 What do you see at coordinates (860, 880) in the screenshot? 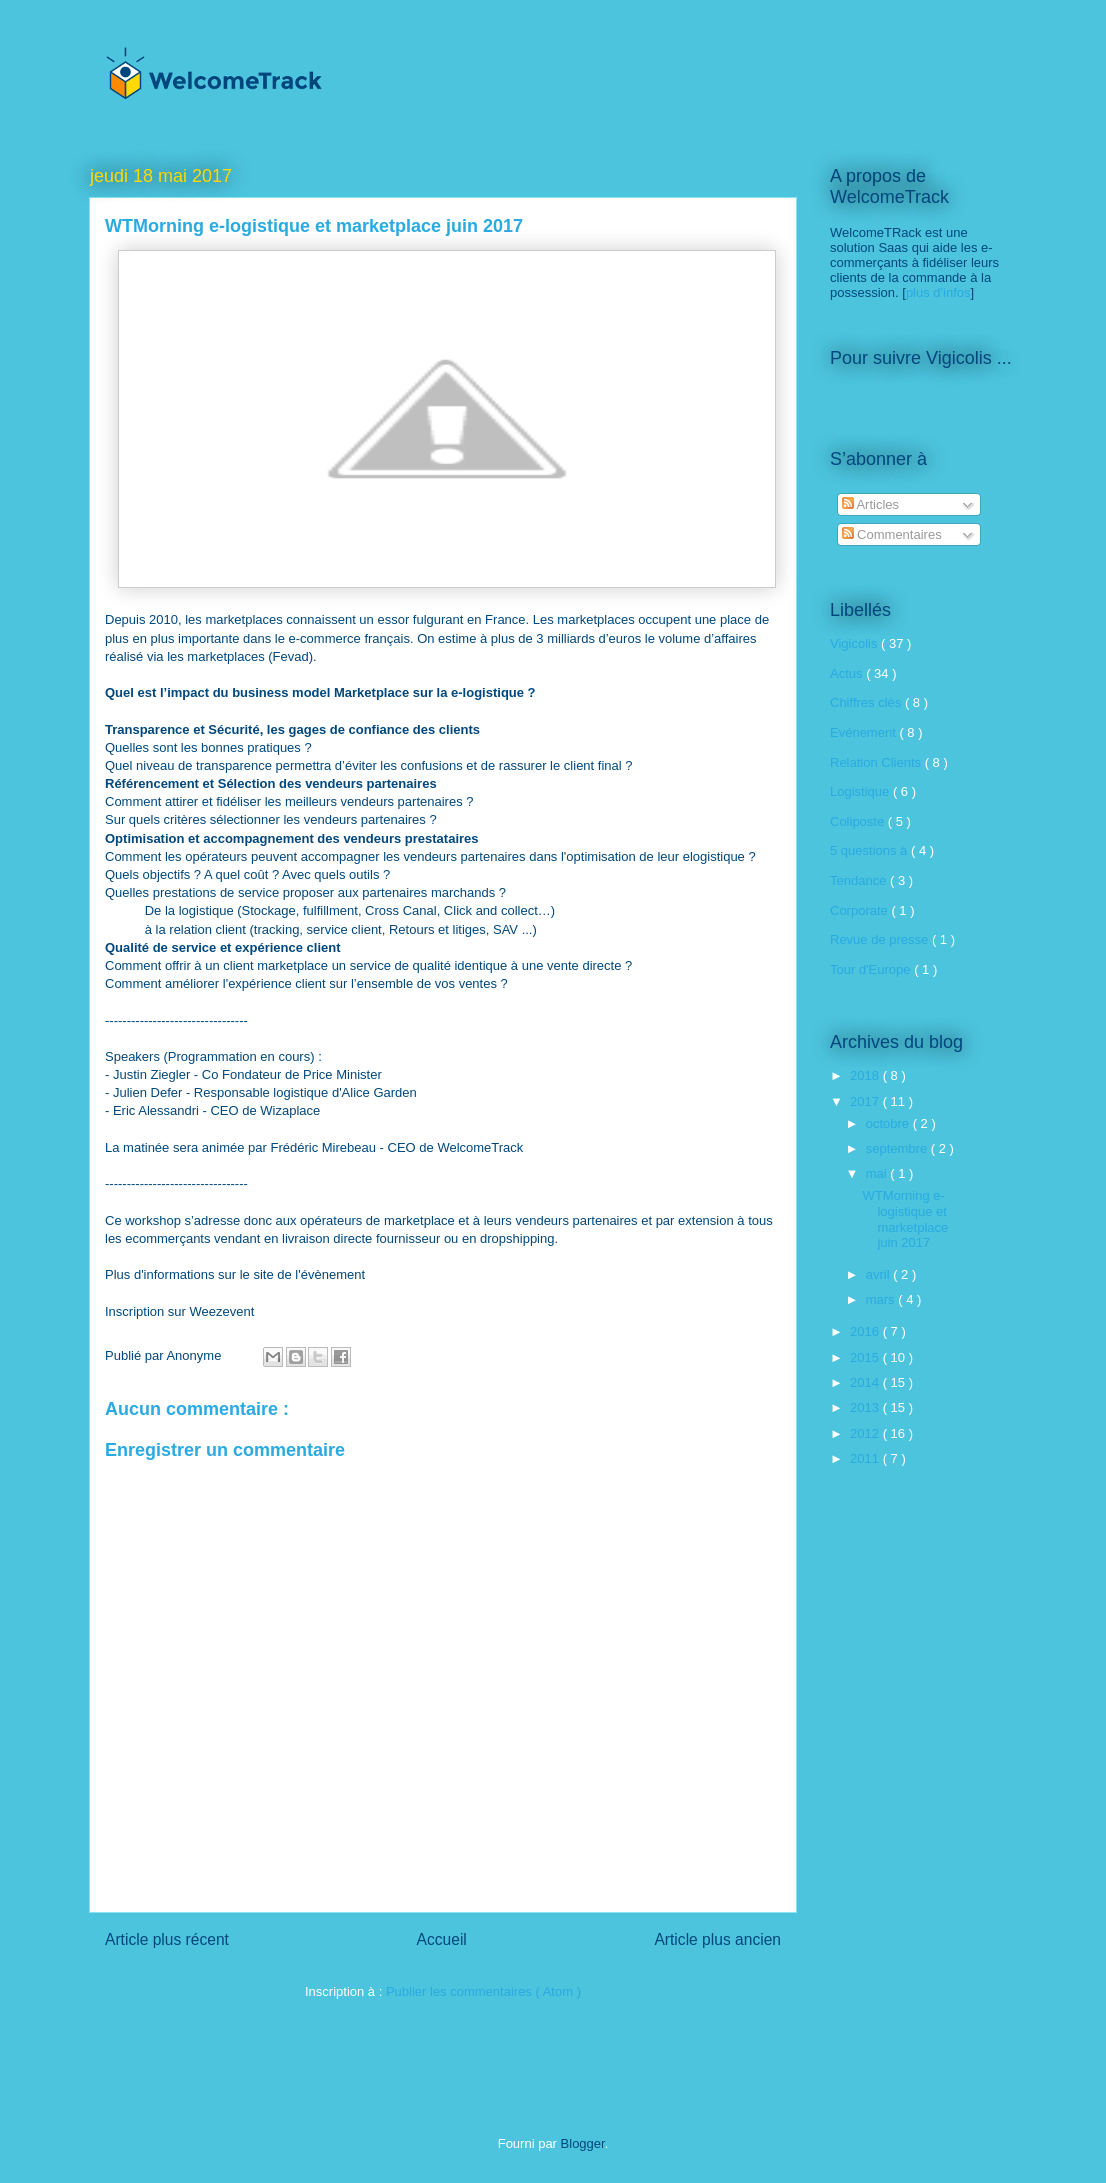
I see `Tendance` at bounding box center [860, 880].